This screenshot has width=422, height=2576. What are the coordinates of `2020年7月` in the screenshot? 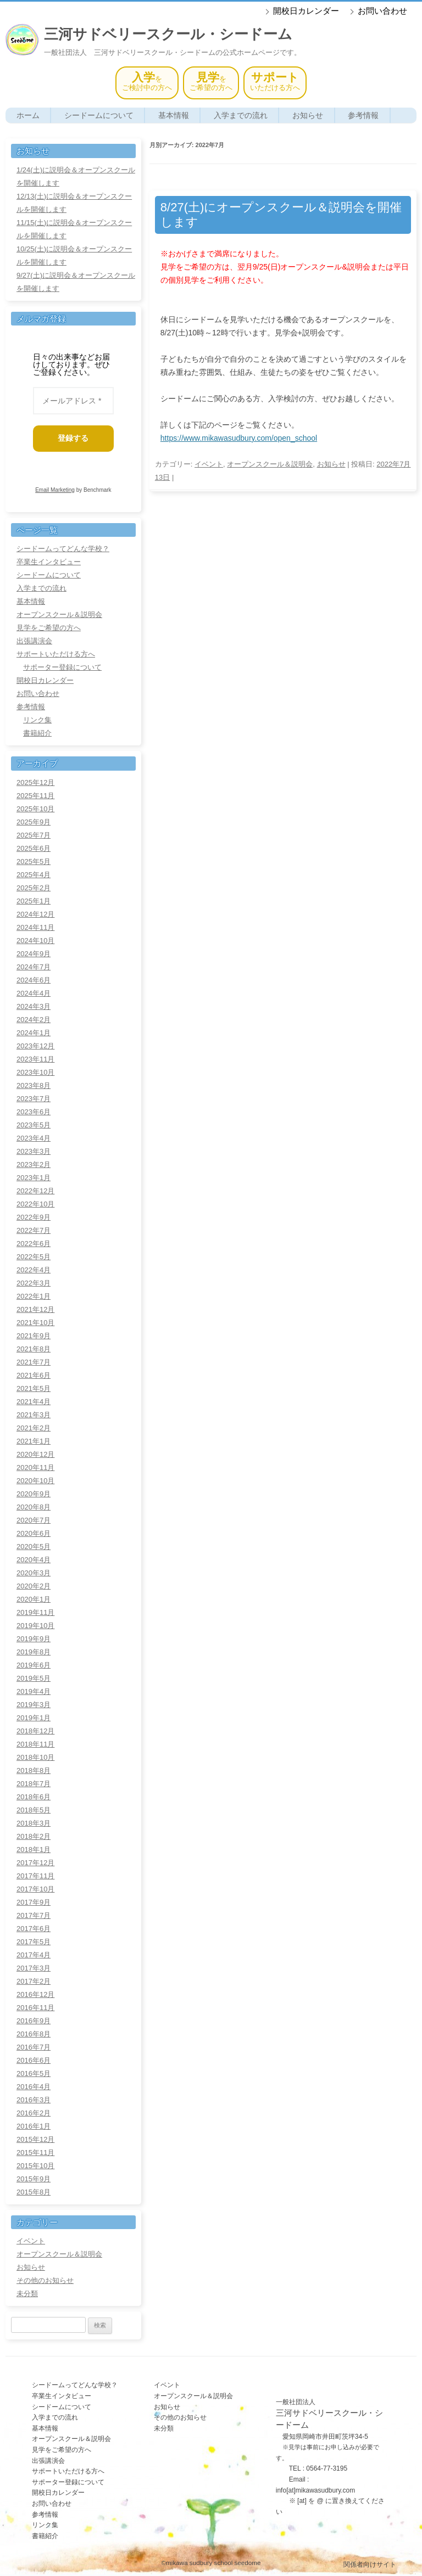 It's located at (33, 1520).